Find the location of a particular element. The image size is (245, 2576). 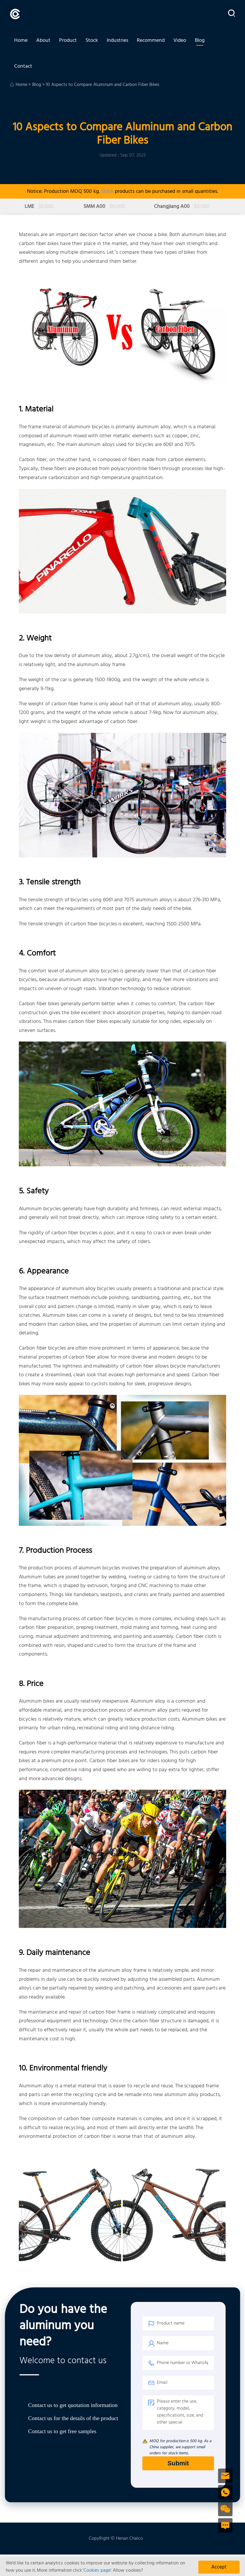

Home is located at coordinates (21, 41).